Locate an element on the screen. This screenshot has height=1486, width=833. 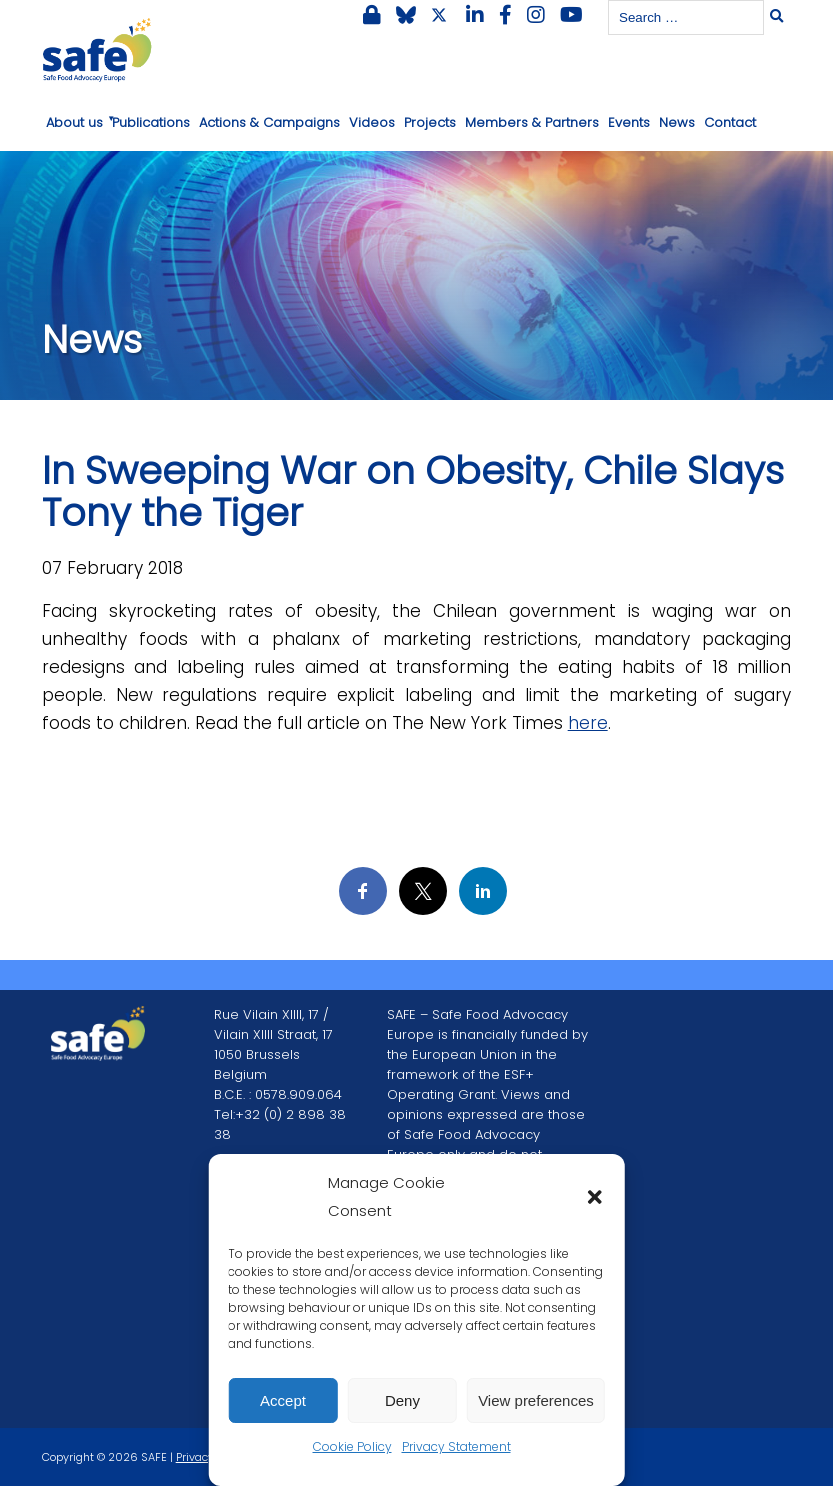
Members & Partners is located at coordinates (532, 122).